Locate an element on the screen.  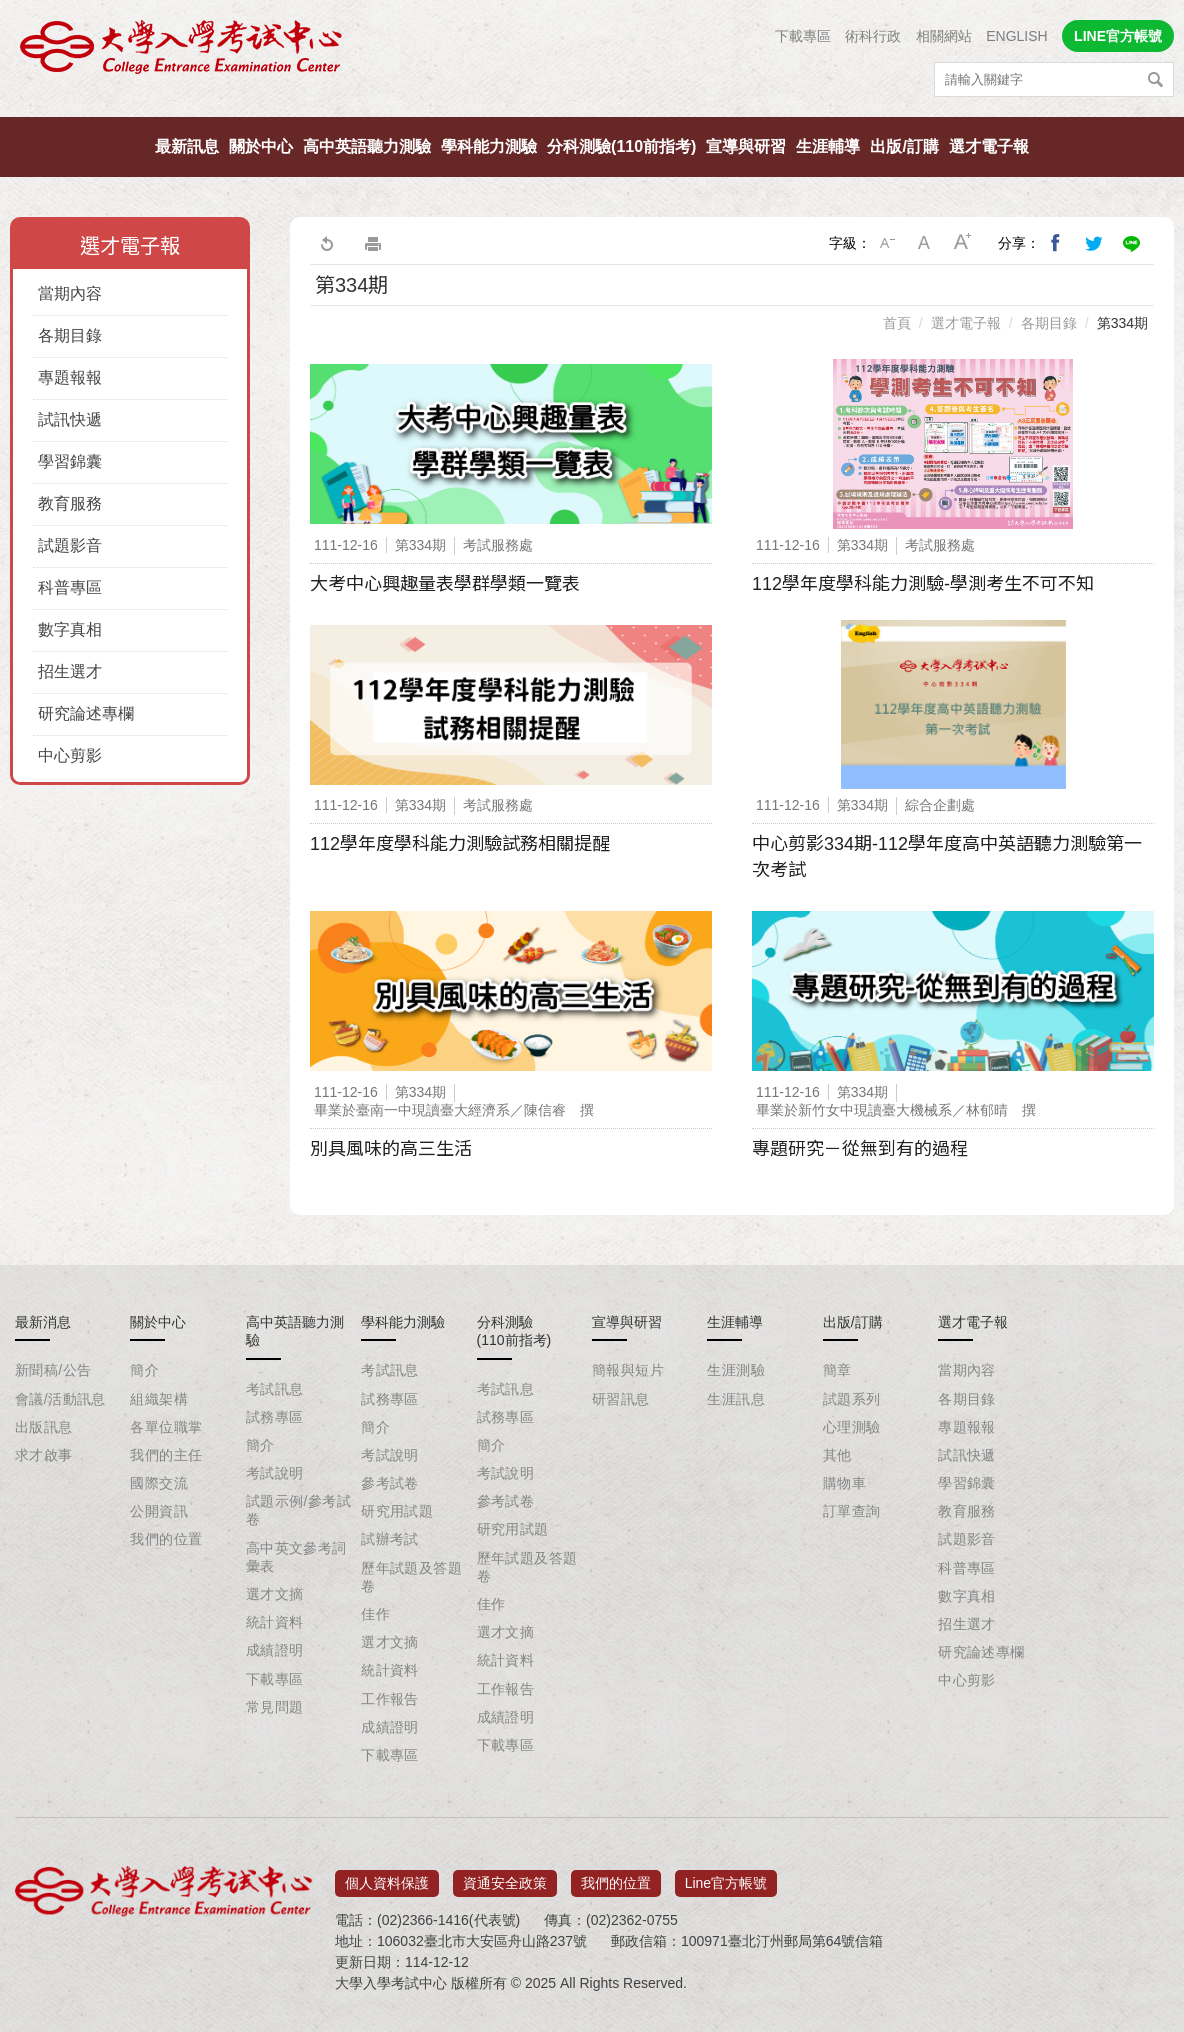
訂單查詢 is located at coordinates (852, 1511).